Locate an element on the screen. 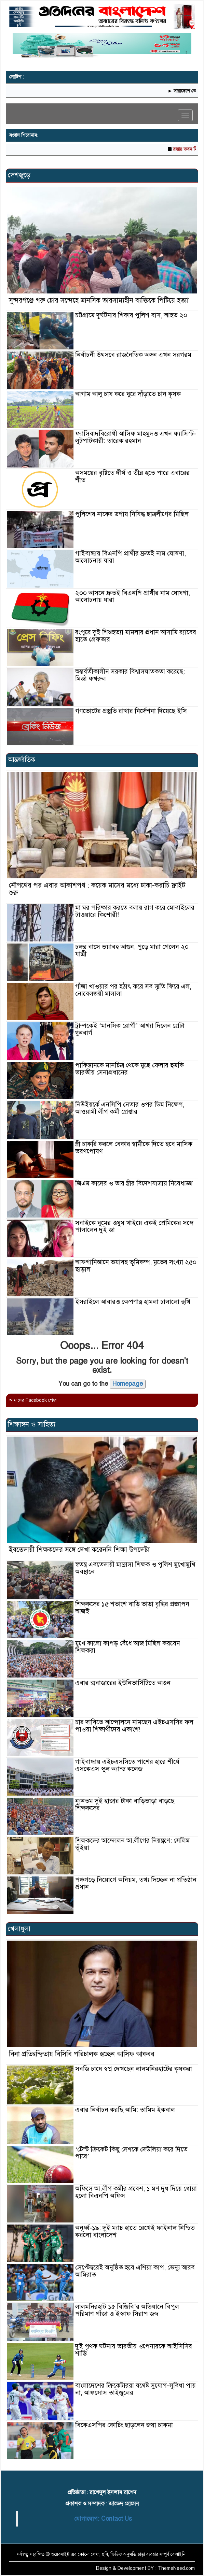 The image size is (204, 2576). অসময়ের বৃষ্টিতে দীর্ঘ ও তীব্র হতে পারে এবারের শীত is located at coordinates (132, 476).